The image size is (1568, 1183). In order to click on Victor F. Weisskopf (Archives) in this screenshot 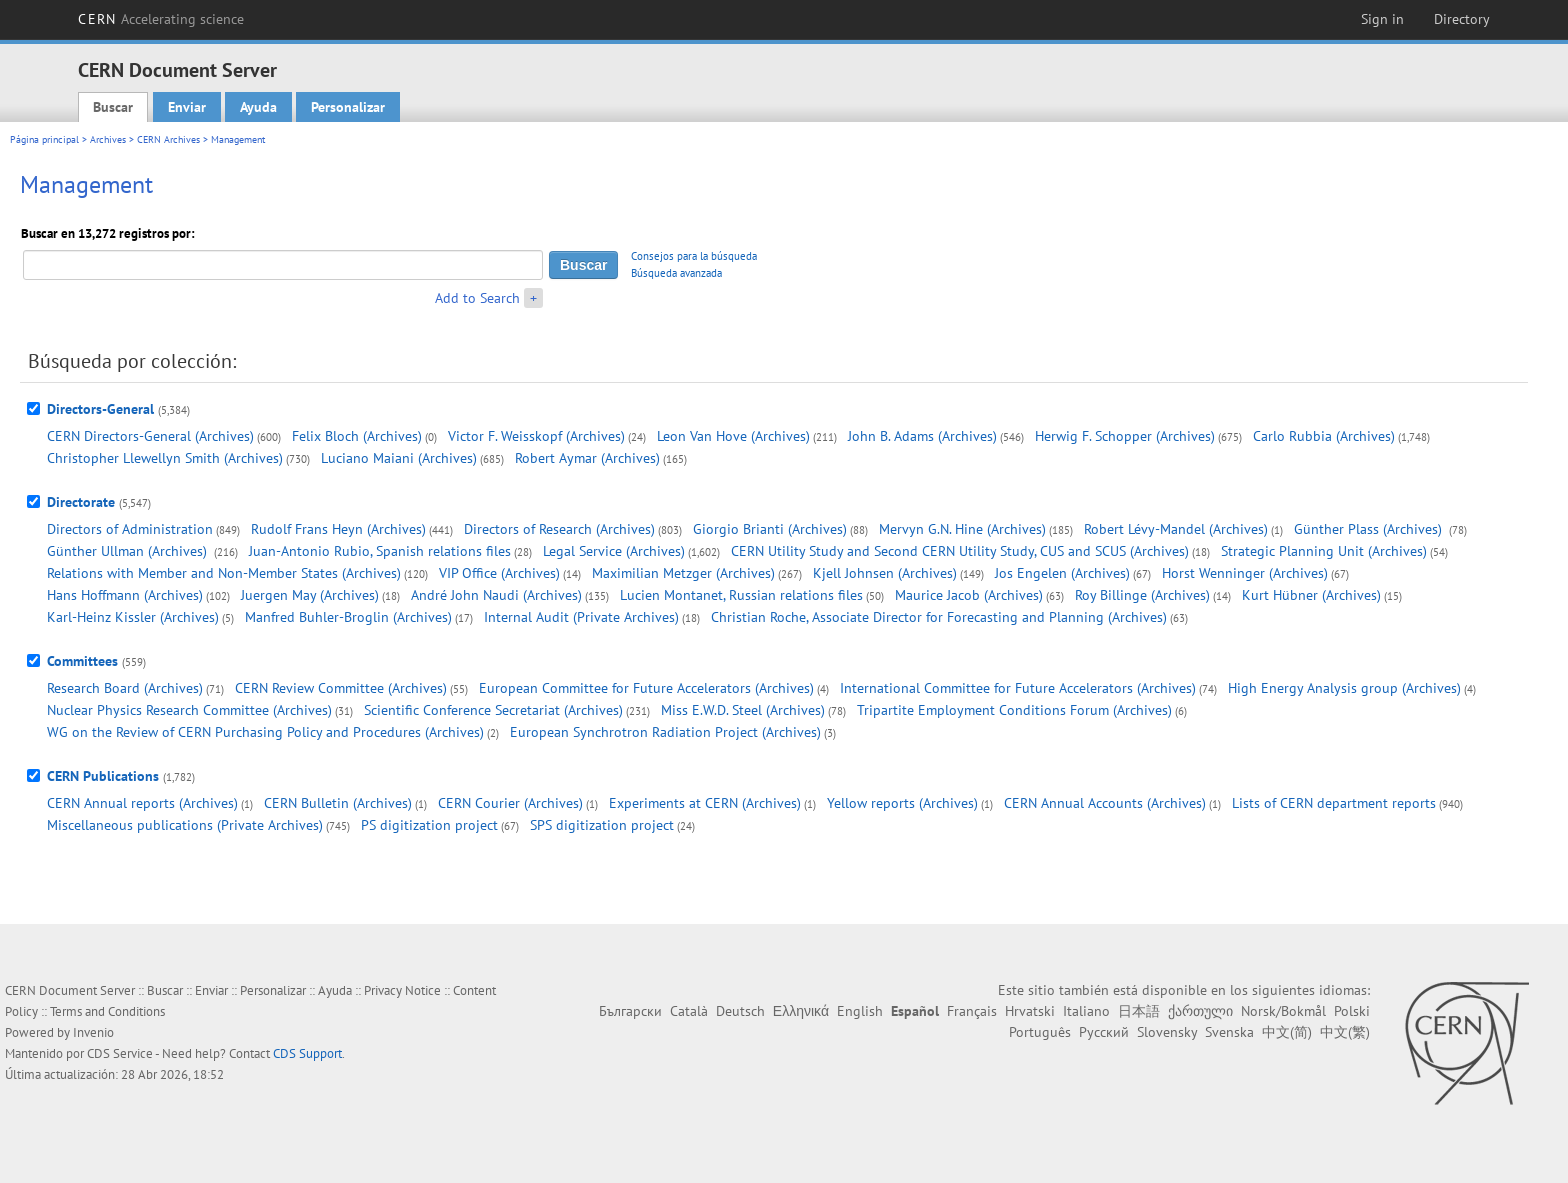, I will do `click(536, 436)`.